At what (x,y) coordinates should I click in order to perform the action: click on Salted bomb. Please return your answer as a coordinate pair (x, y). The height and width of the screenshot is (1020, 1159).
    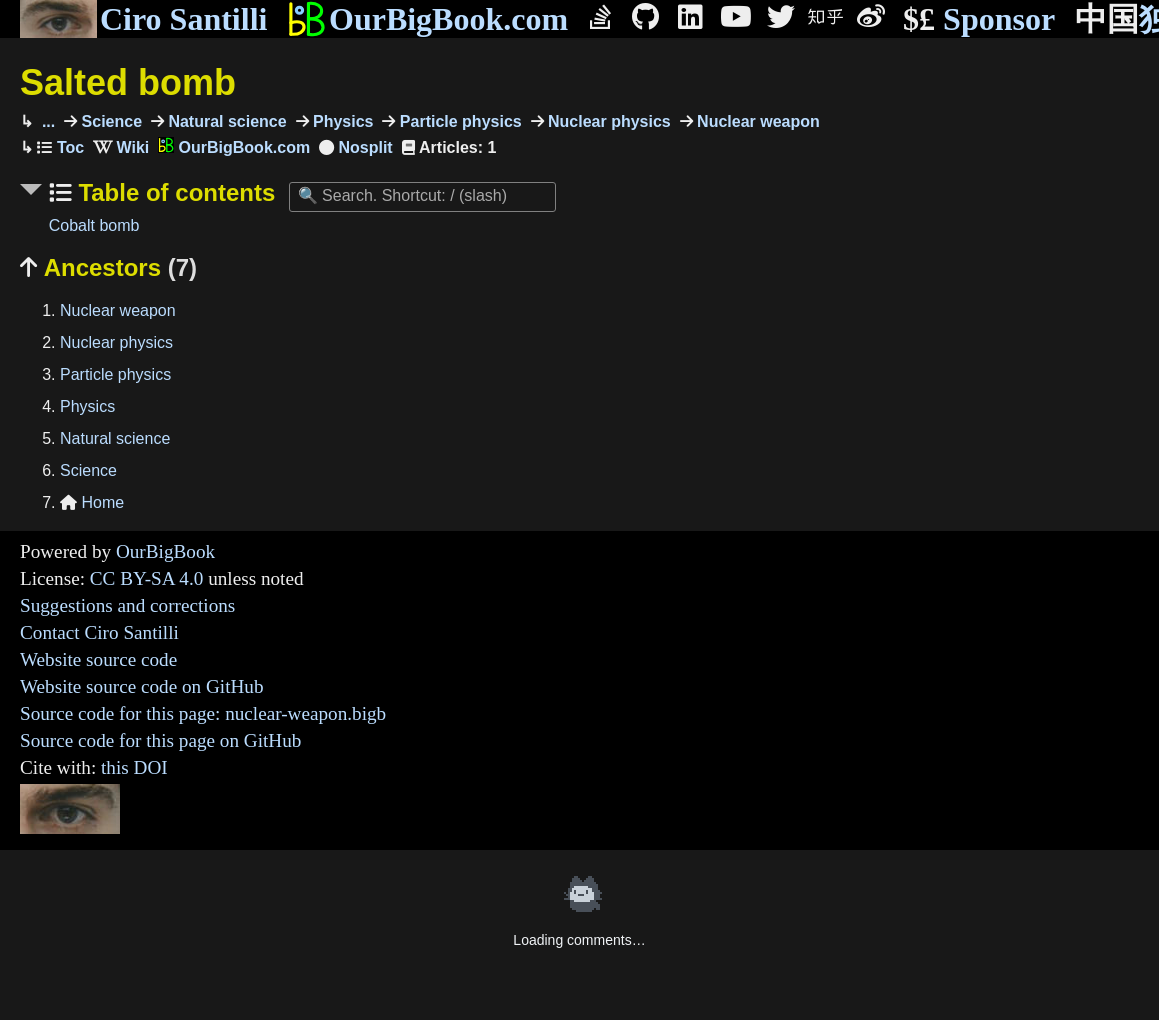
    Looking at the image, I should click on (128, 82).